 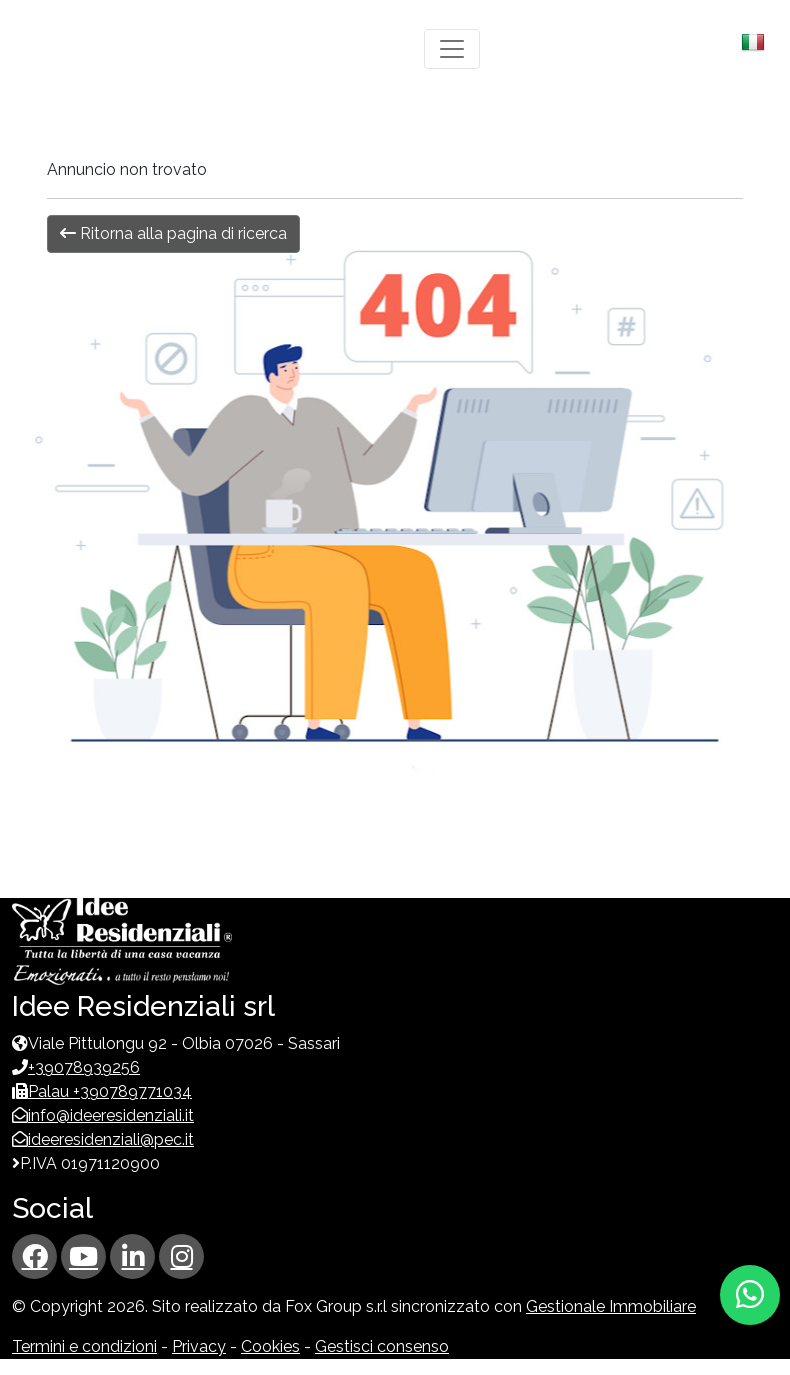 I want to click on Gestionale Immobiliare, so click(x=611, y=1306).